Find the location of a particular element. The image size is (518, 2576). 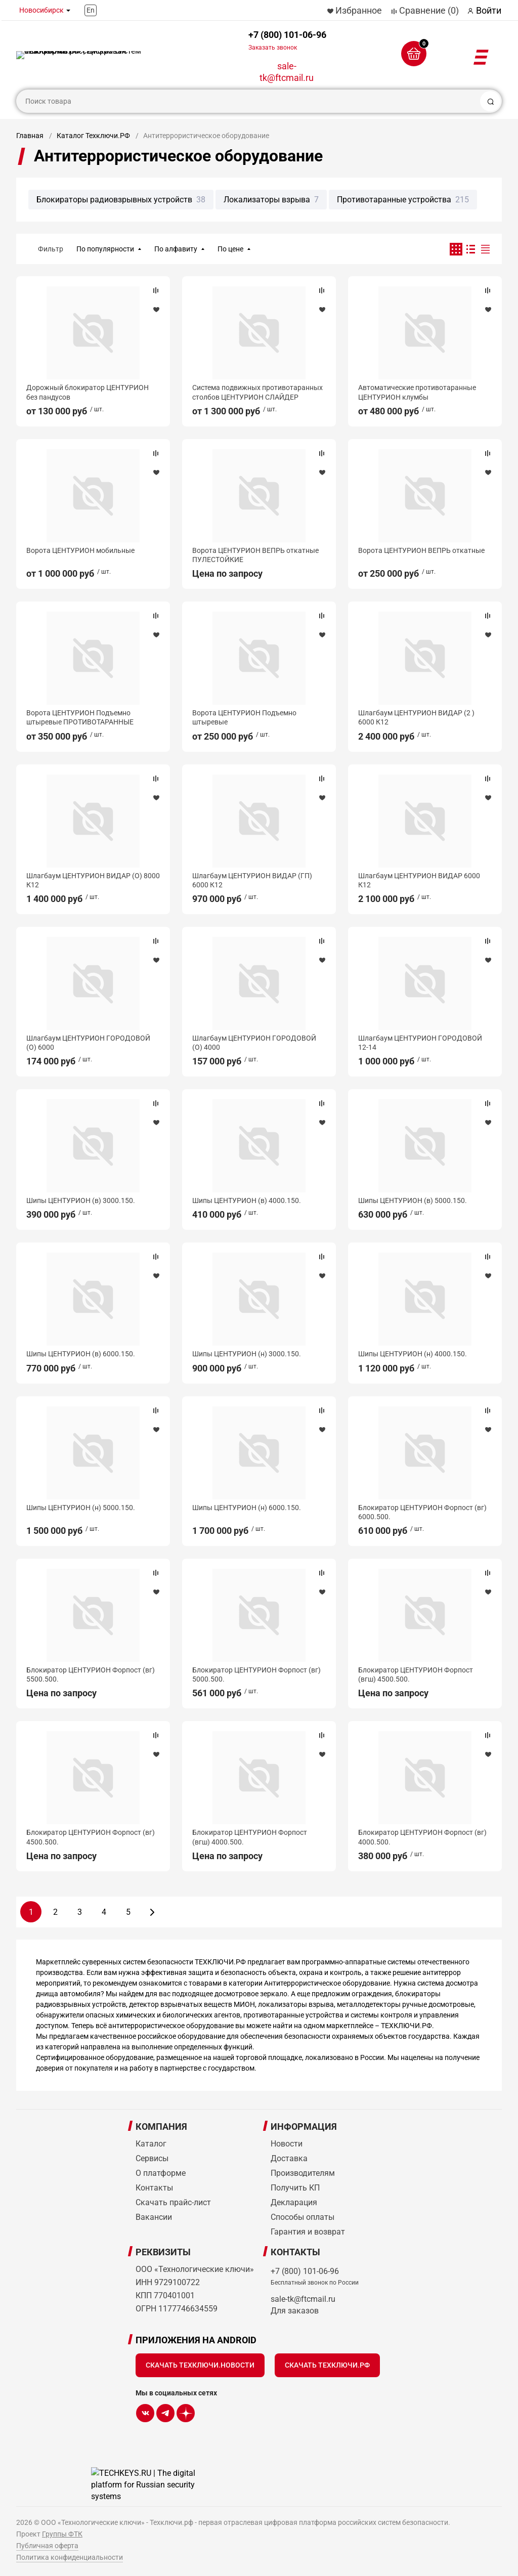

Скачать Техключи.Новости is located at coordinates (200, 2365).